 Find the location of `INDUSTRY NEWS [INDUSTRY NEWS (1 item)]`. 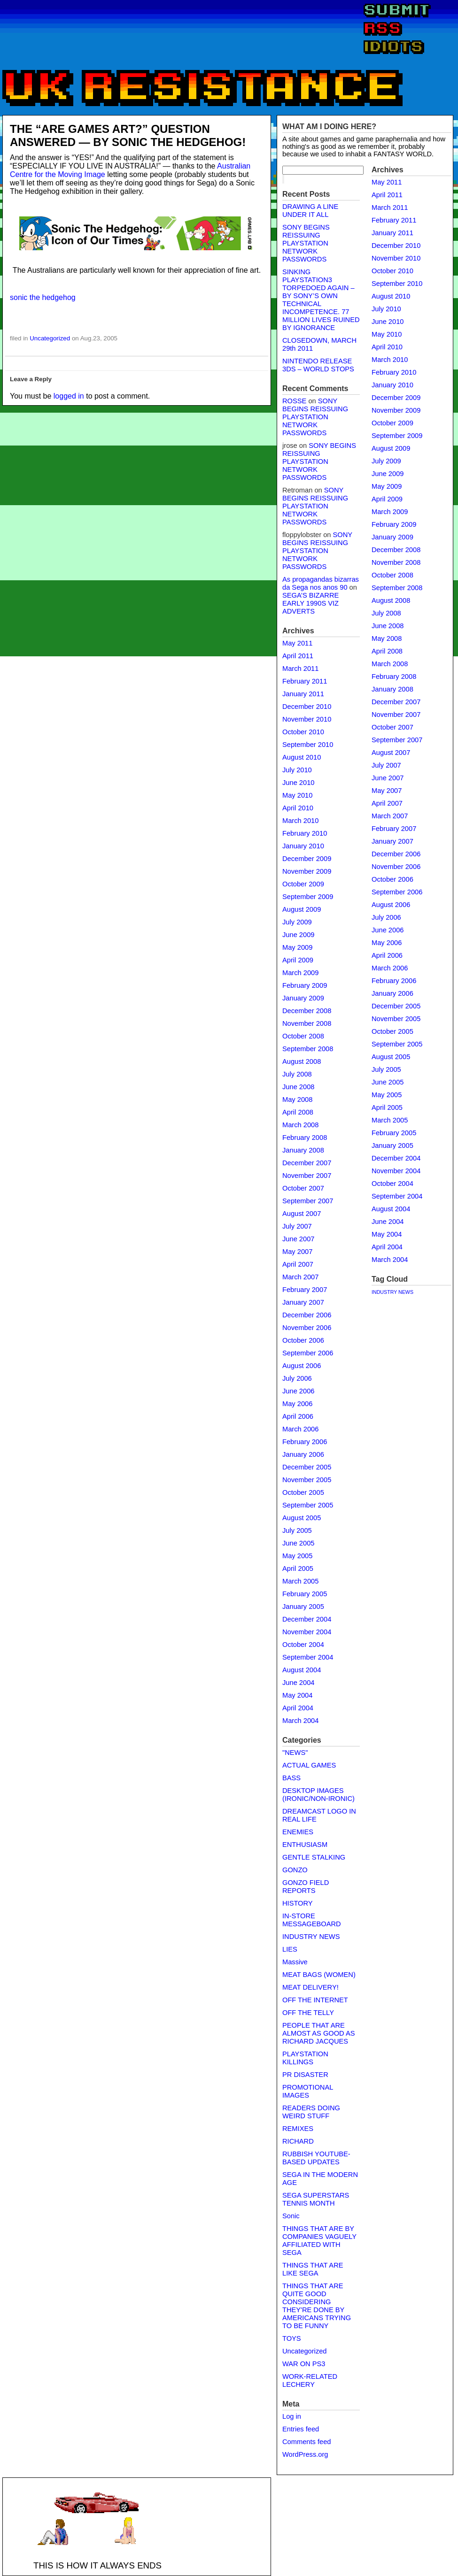

INDUSTRY NEWS [INDUSTRY NEWS (1 item)] is located at coordinates (392, 1292).